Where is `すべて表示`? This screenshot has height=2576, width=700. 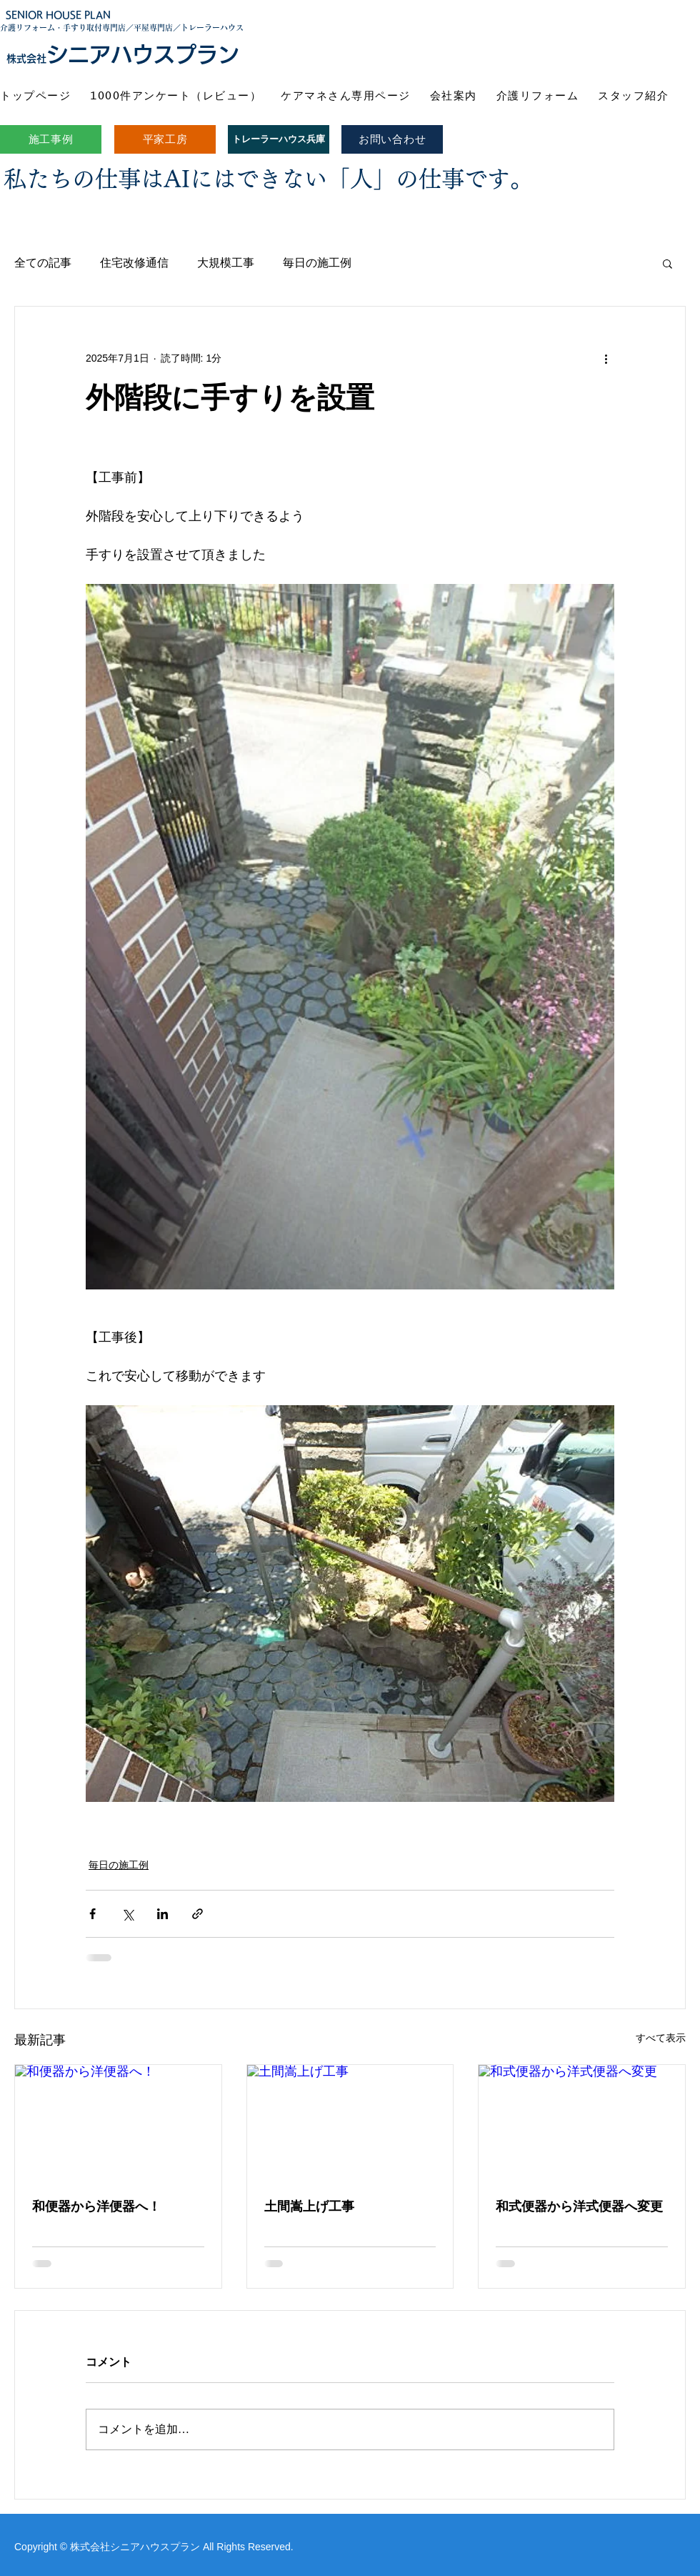 すべて表示 is located at coordinates (661, 2038).